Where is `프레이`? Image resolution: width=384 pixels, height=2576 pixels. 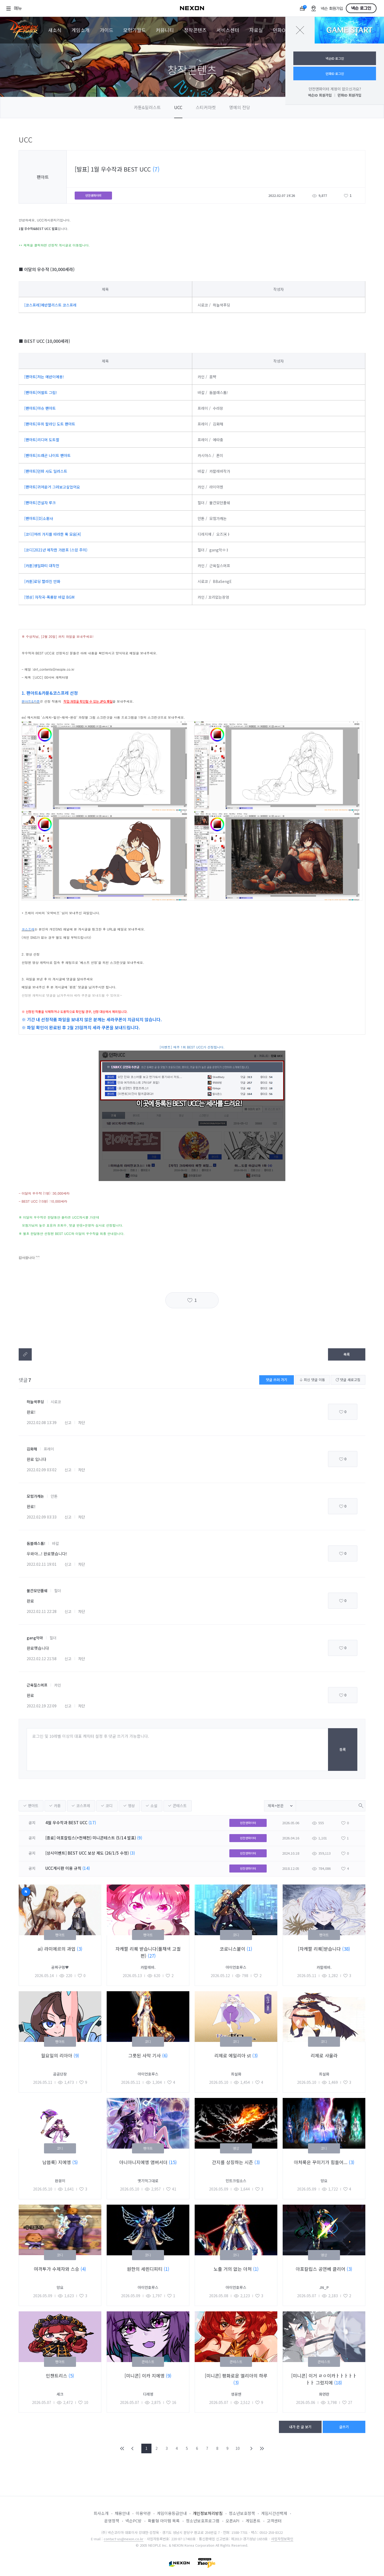
프레이 is located at coordinates (49, 1449).